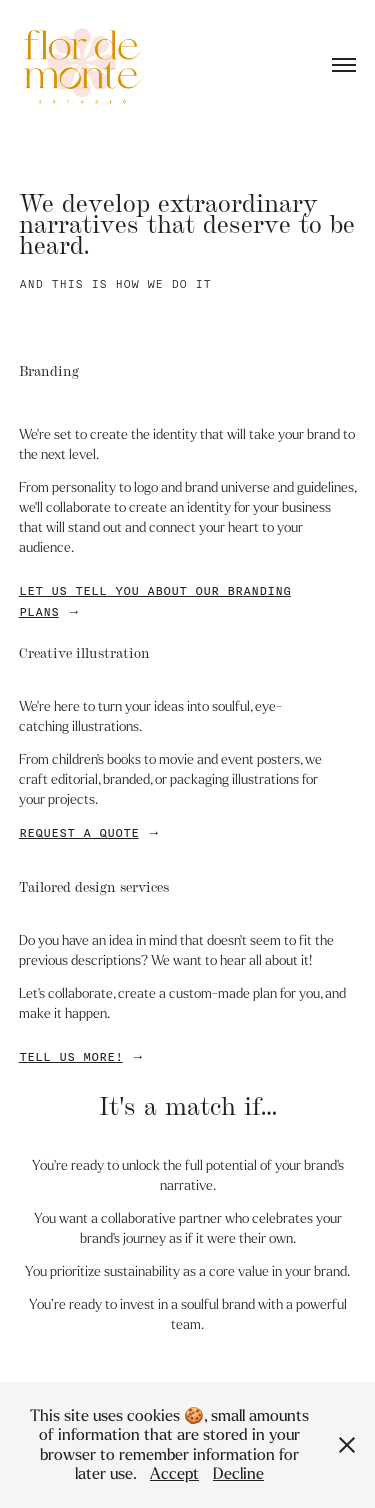 The image size is (375, 1508). I want to click on Decline, so click(238, 1473).